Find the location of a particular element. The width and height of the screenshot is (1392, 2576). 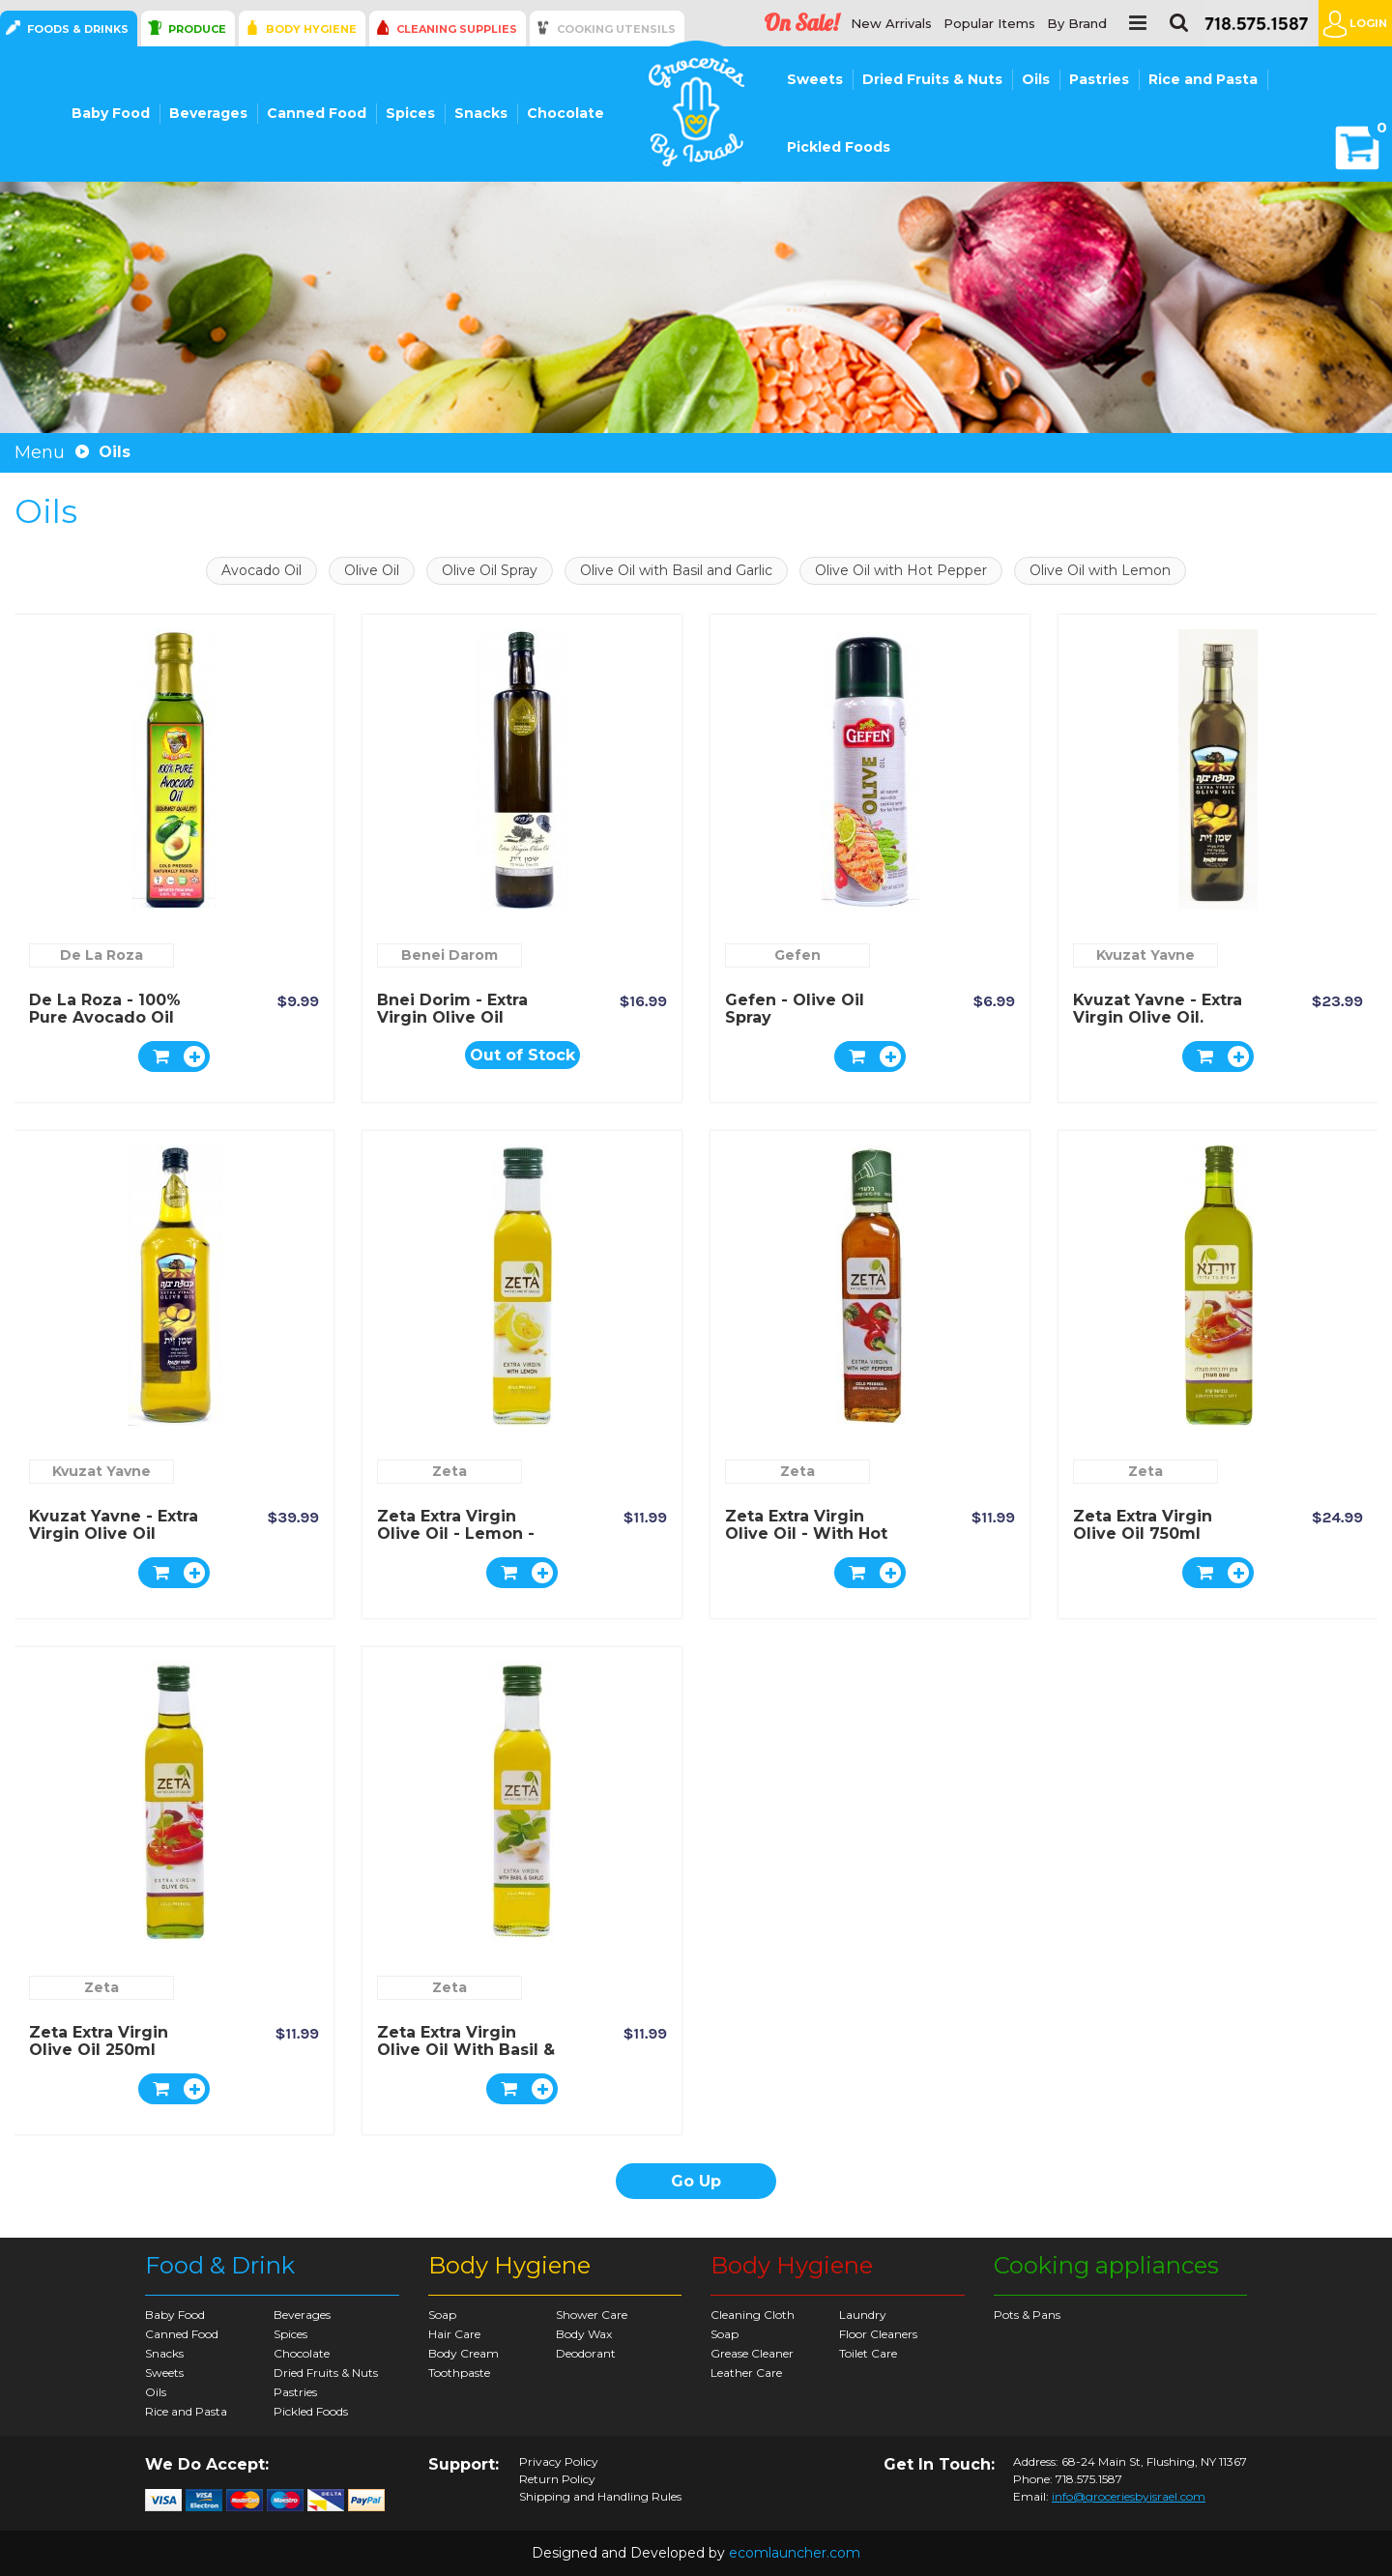

By Brand is located at coordinates (1077, 23).